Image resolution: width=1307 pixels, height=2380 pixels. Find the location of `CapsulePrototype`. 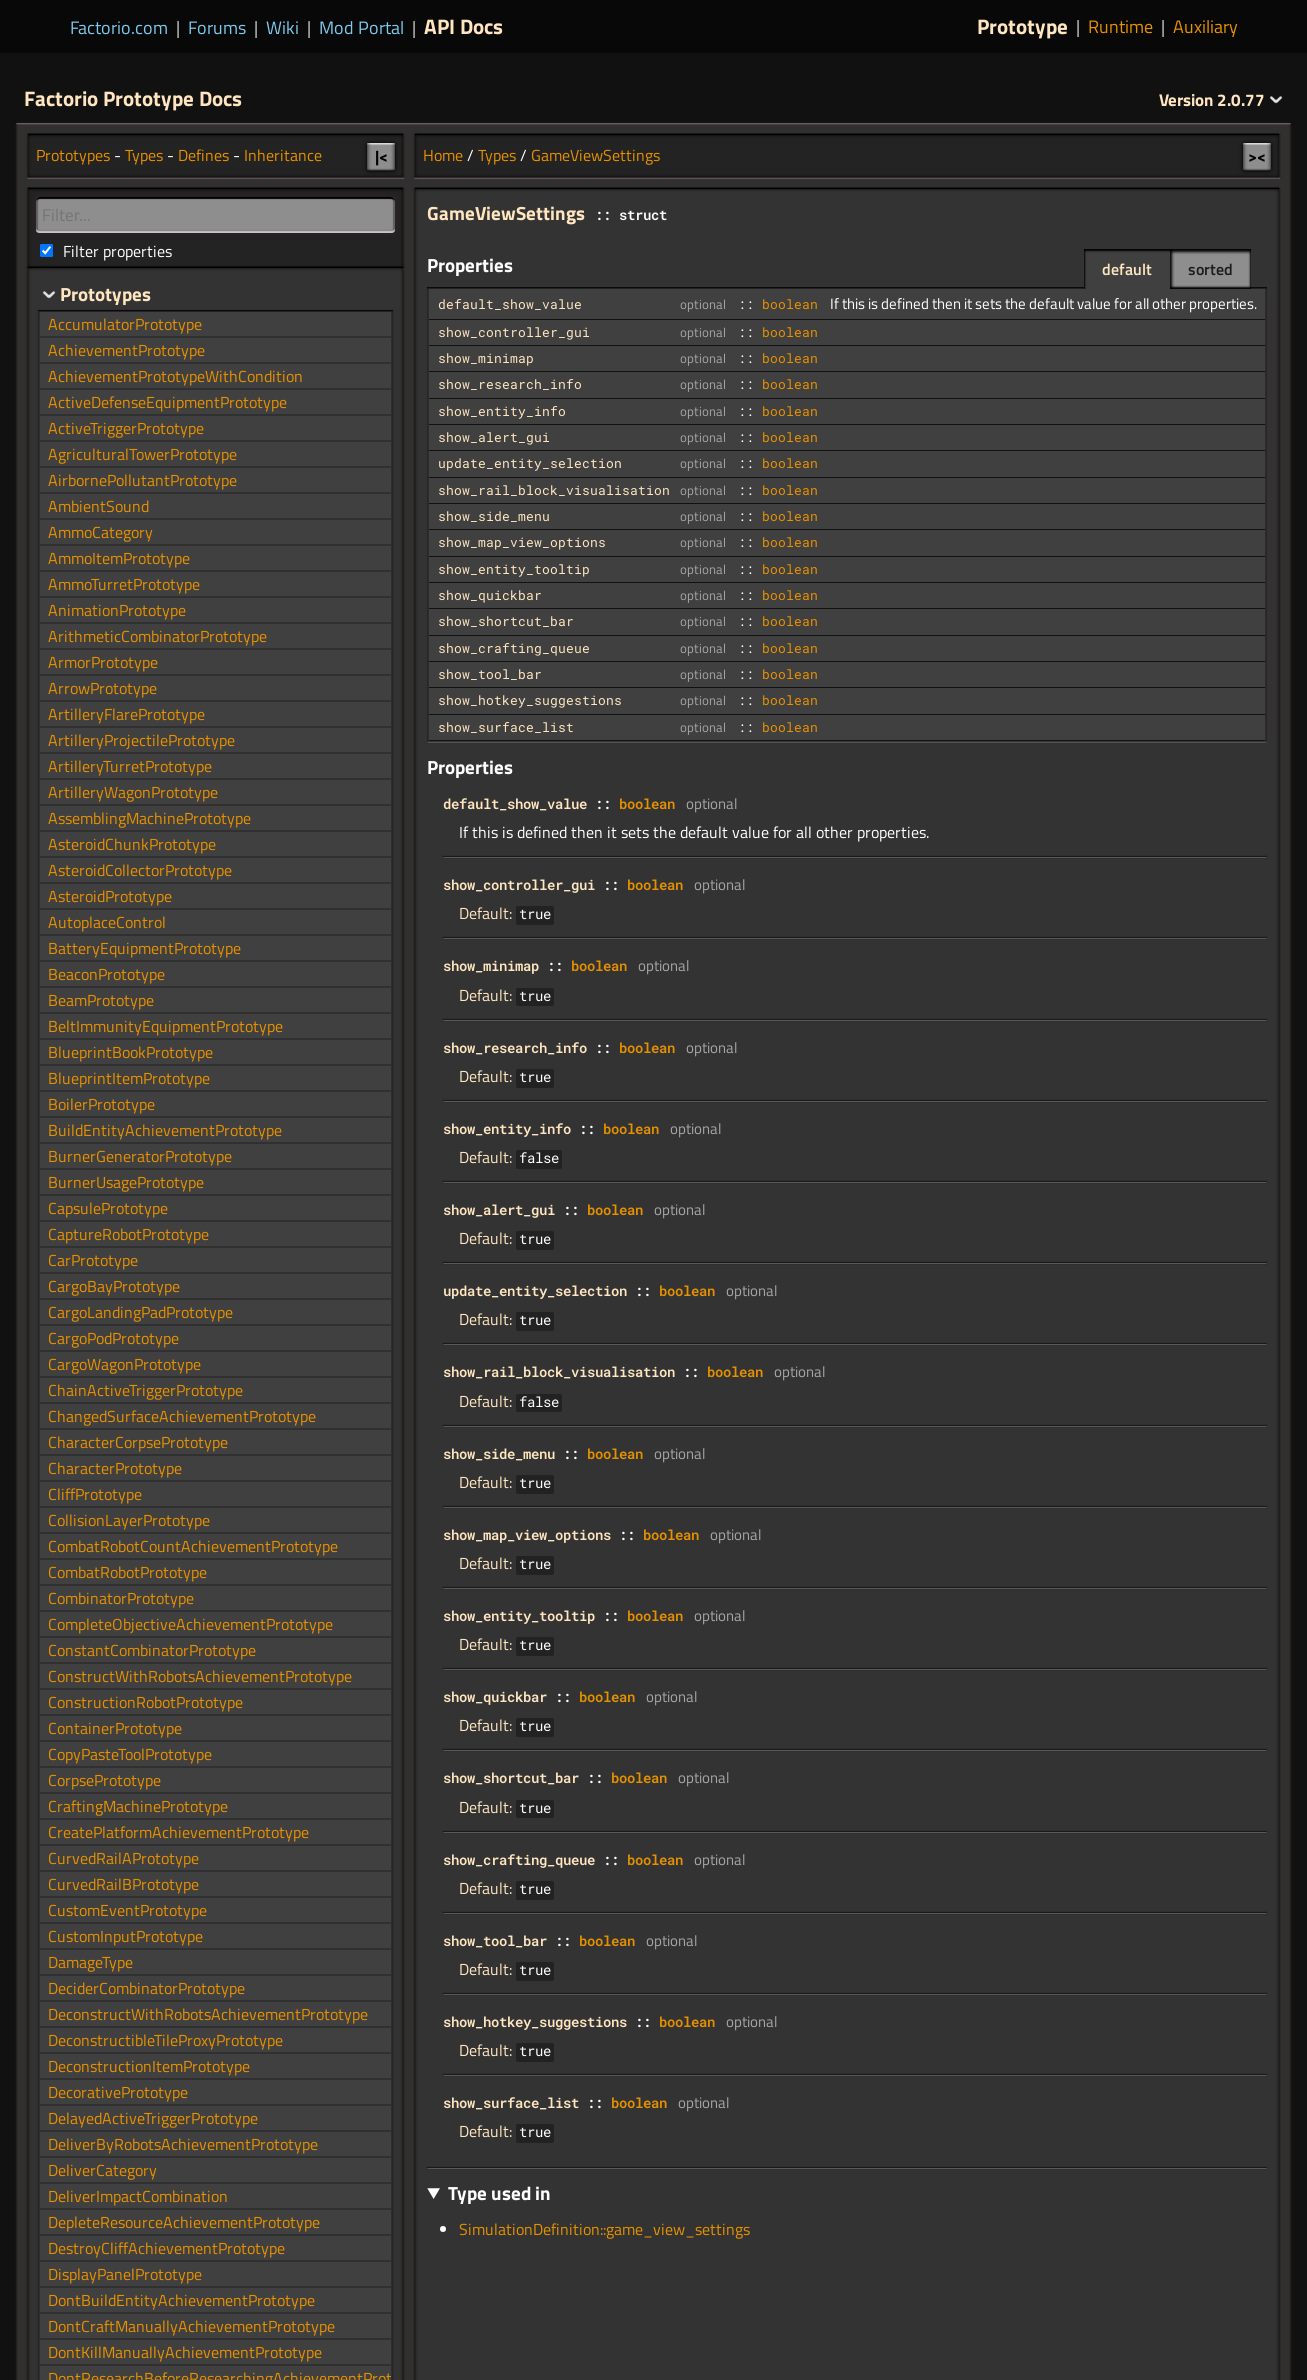

CapsulePrototype is located at coordinates (108, 1208).